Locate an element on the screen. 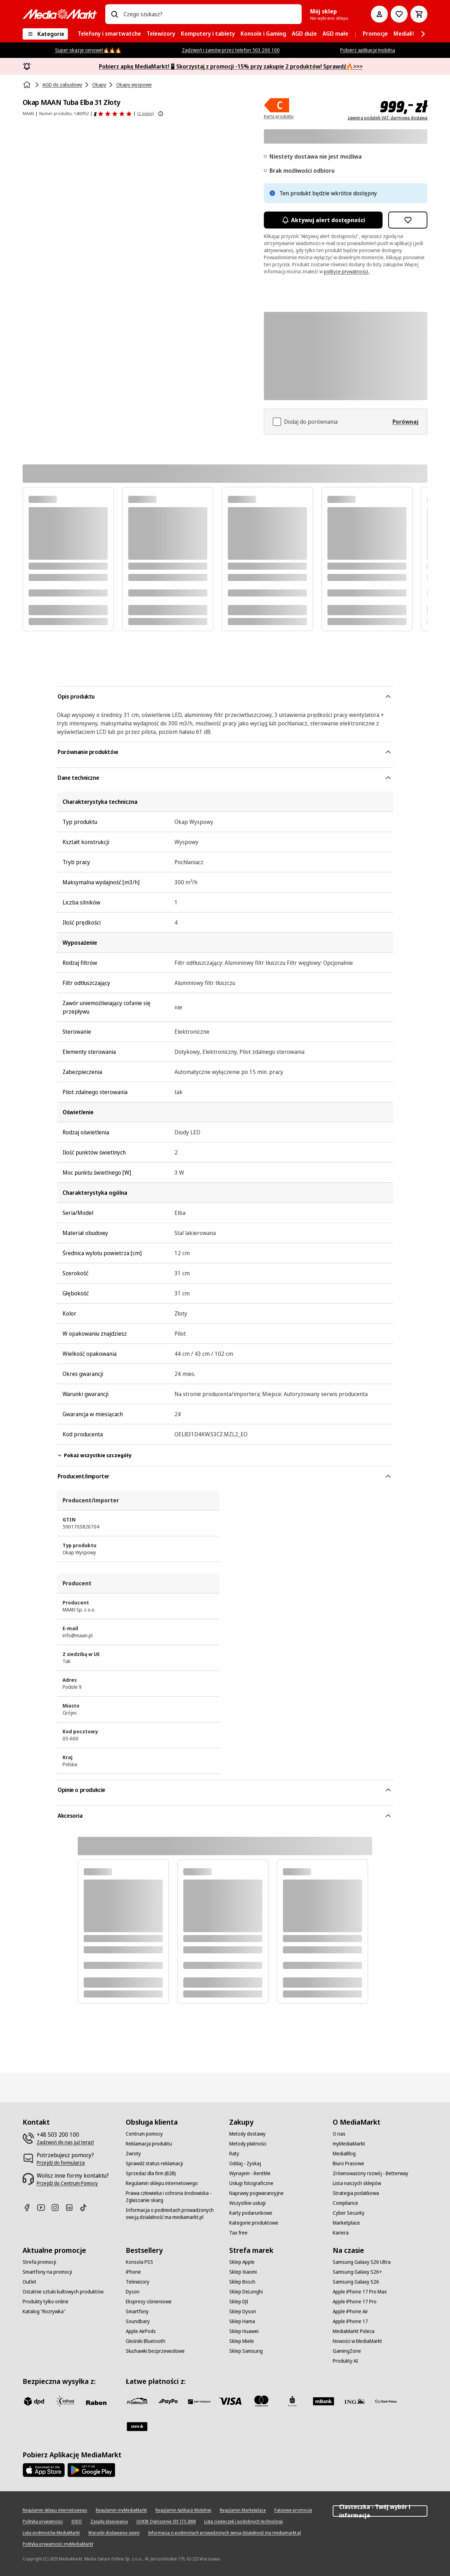 The image size is (450, 2576). [TikTok] is located at coordinates (86, 2207).